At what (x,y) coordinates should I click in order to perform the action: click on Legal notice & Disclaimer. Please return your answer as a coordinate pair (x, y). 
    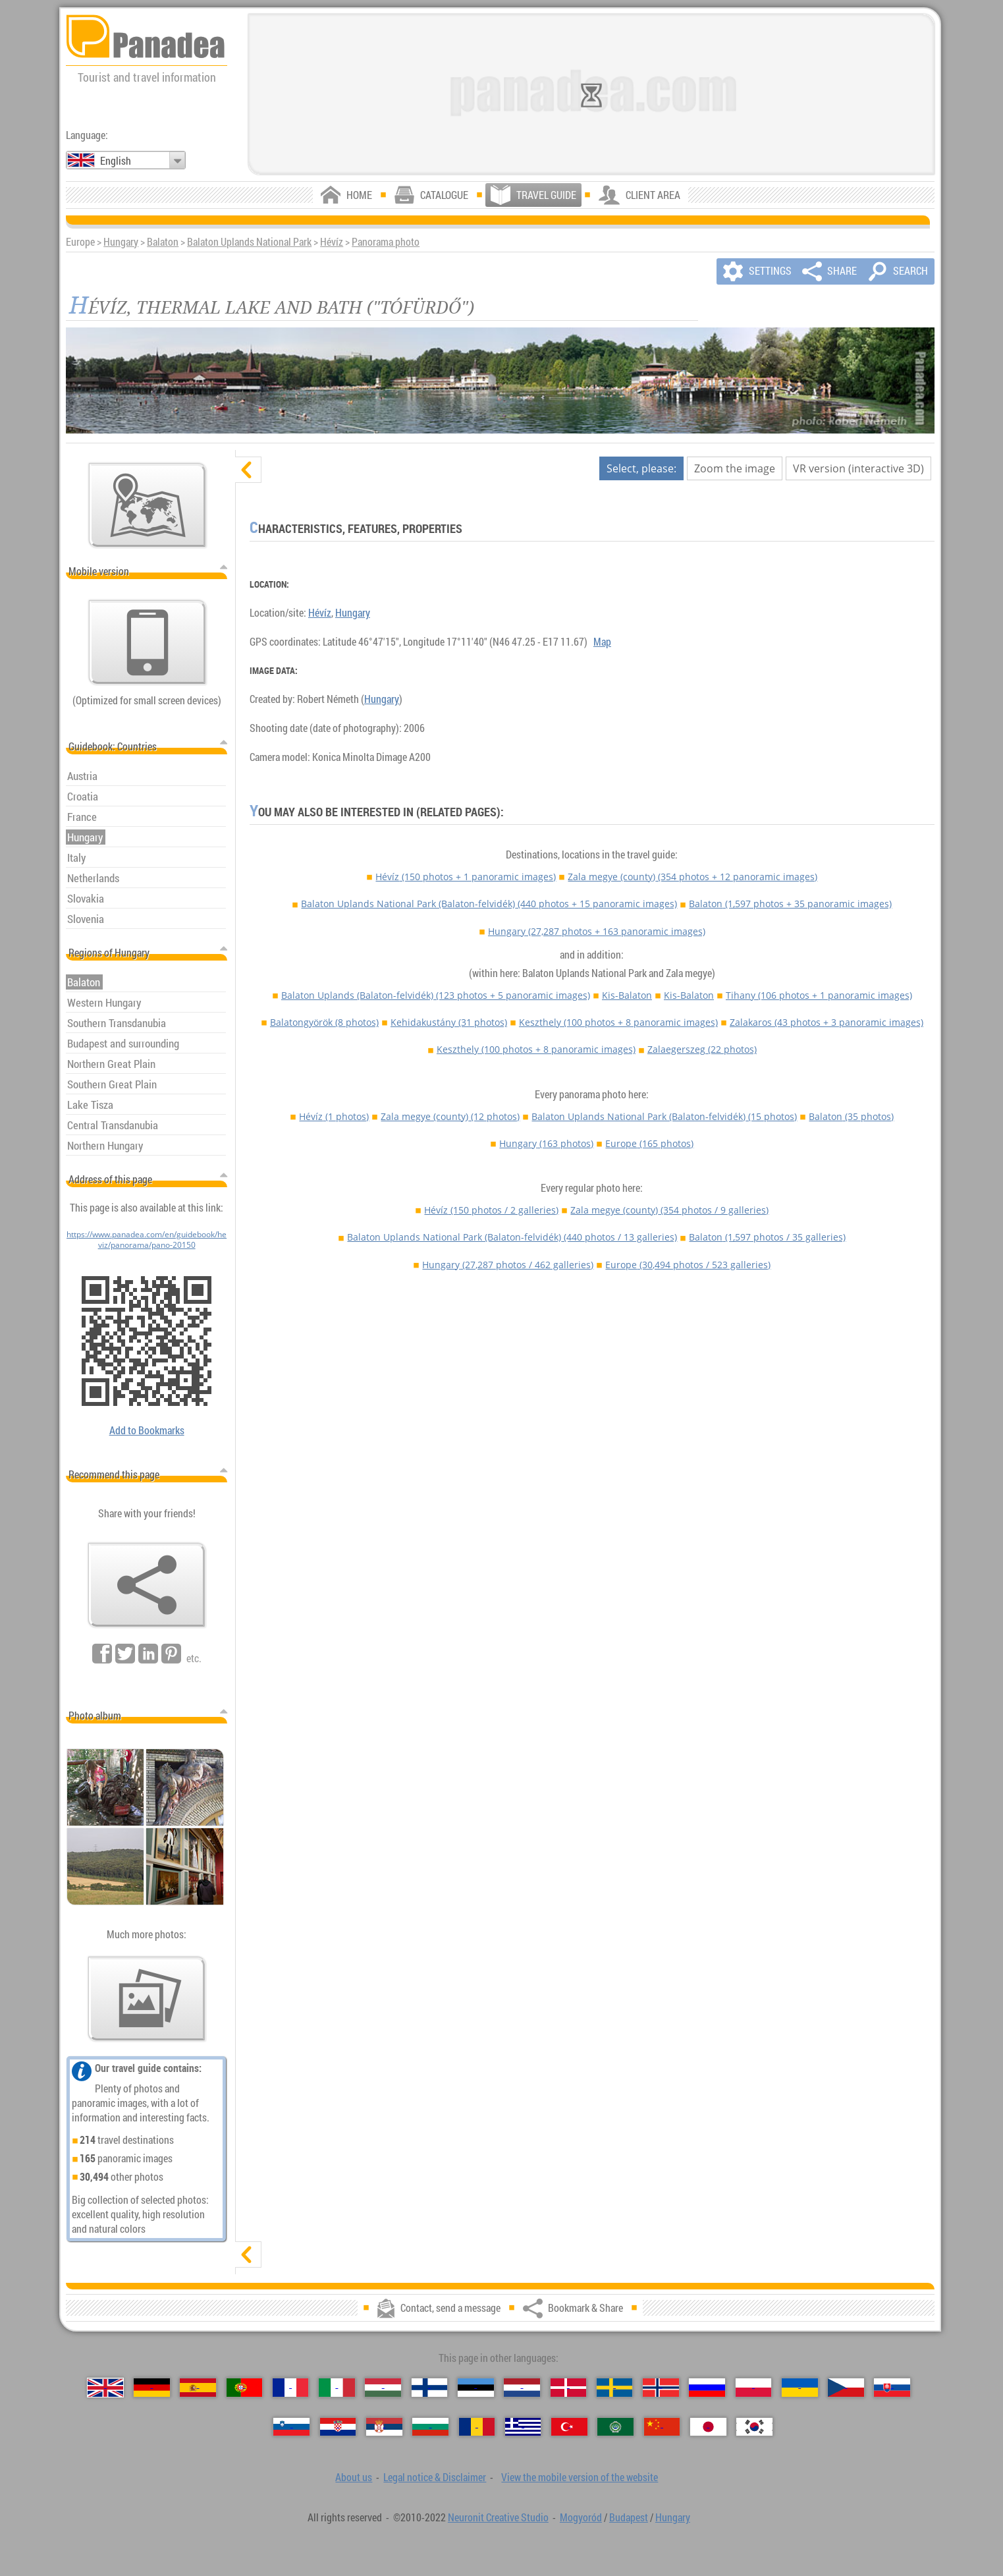
    Looking at the image, I should click on (434, 2477).